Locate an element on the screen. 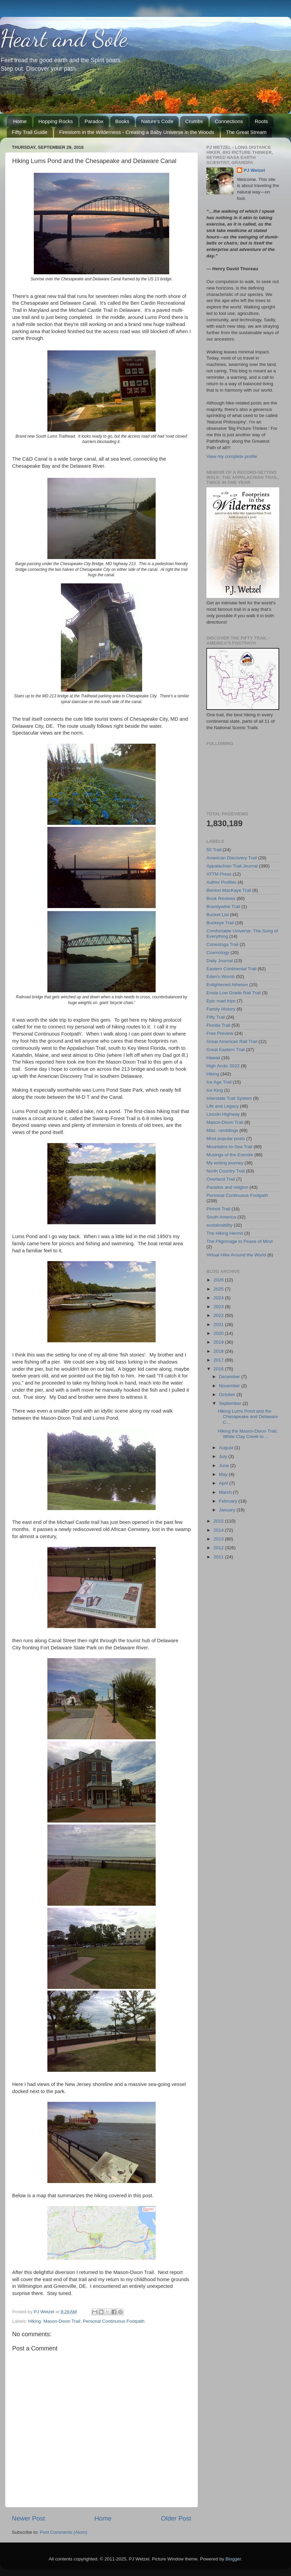  Florida Trail is located at coordinates (218, 1025).